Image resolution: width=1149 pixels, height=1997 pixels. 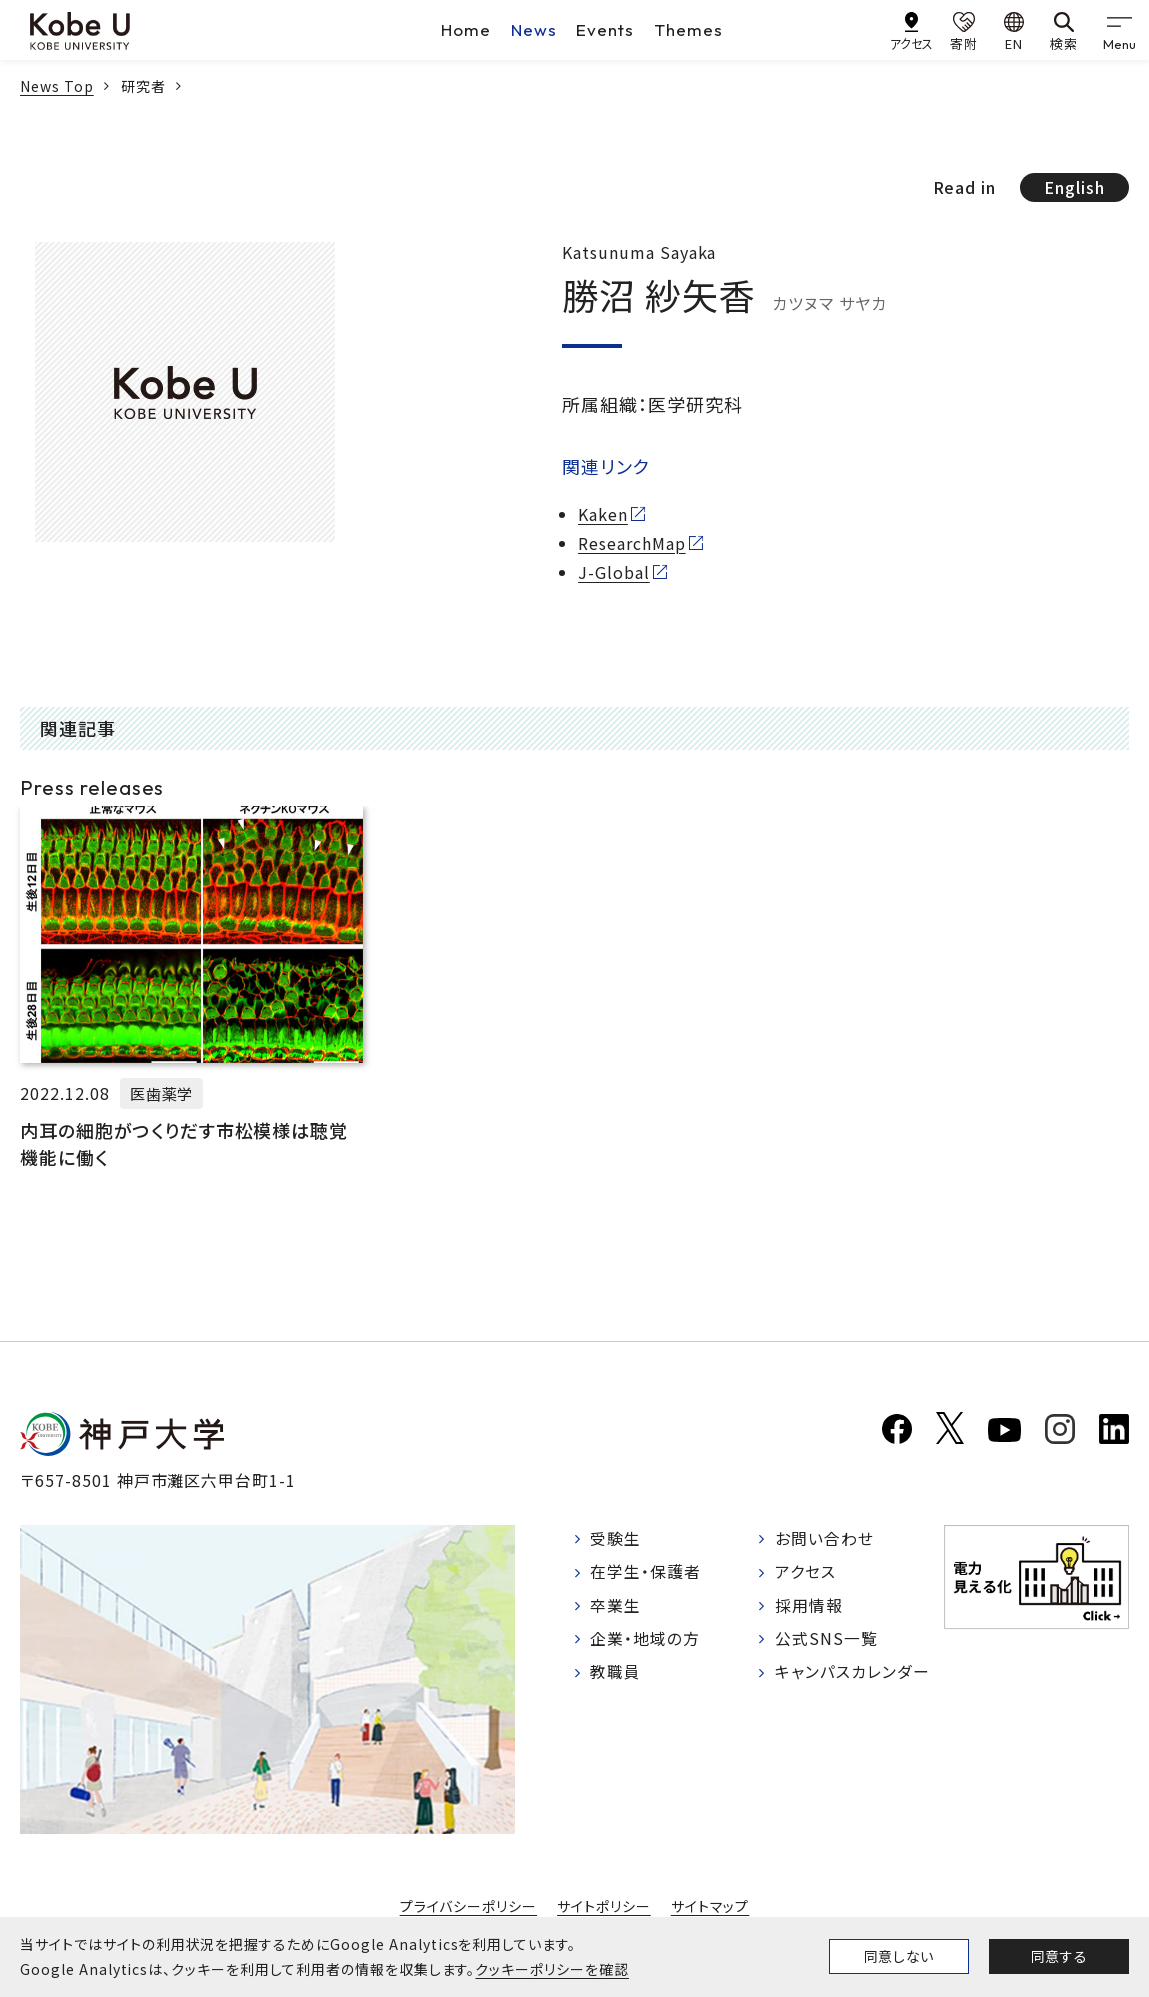 I want to click on キャンパスカレンダー, so click(x=852, y=1674).